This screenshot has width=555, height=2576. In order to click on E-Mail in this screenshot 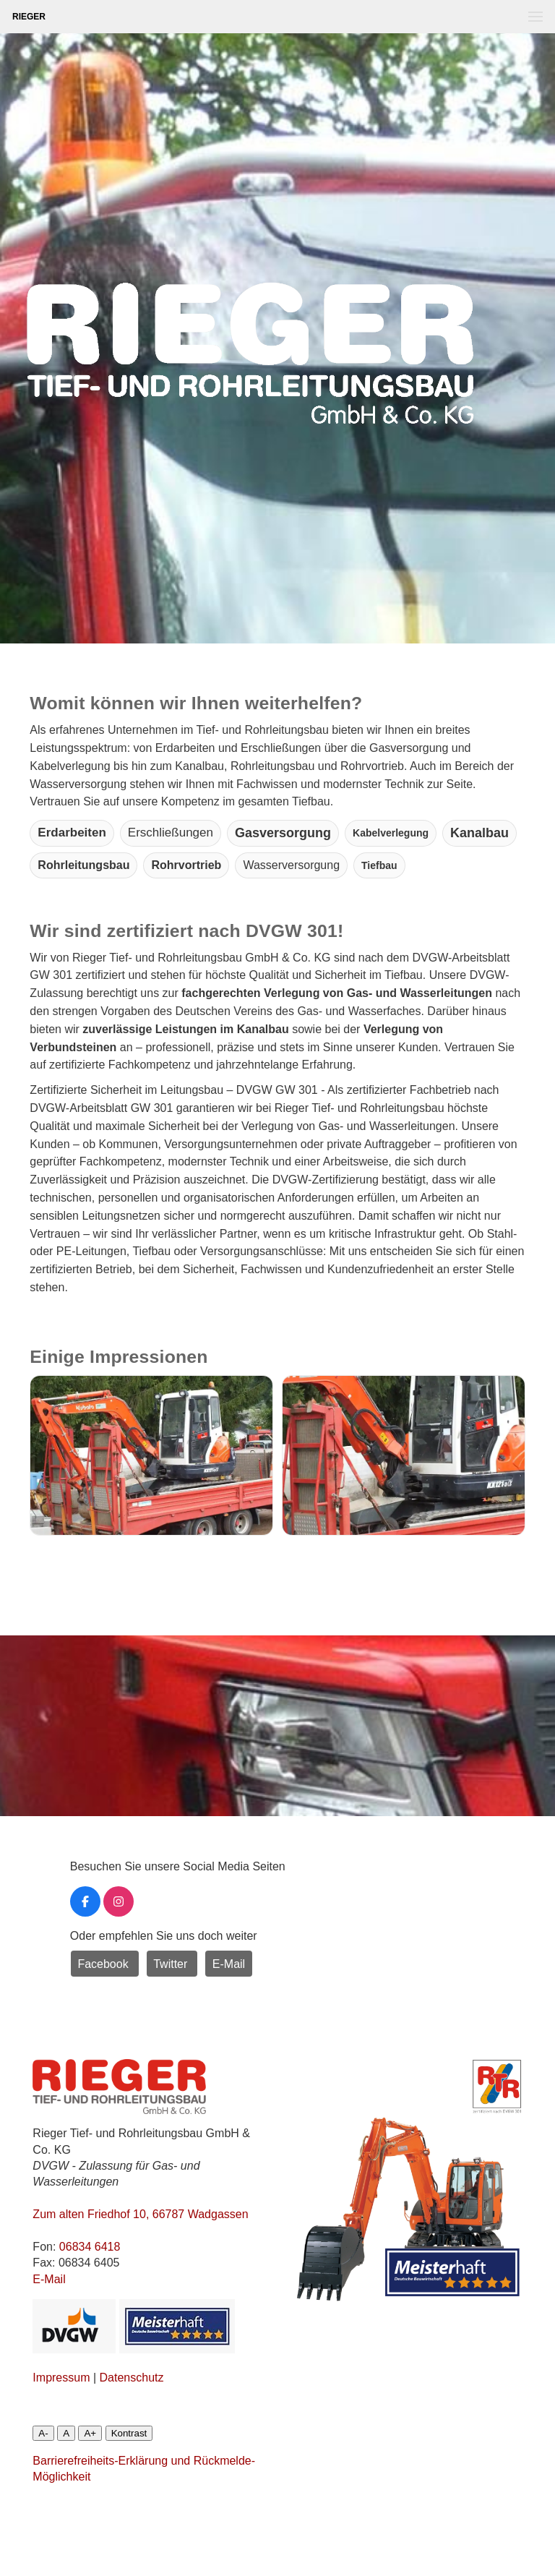, I will do `click(228, 1964)`.